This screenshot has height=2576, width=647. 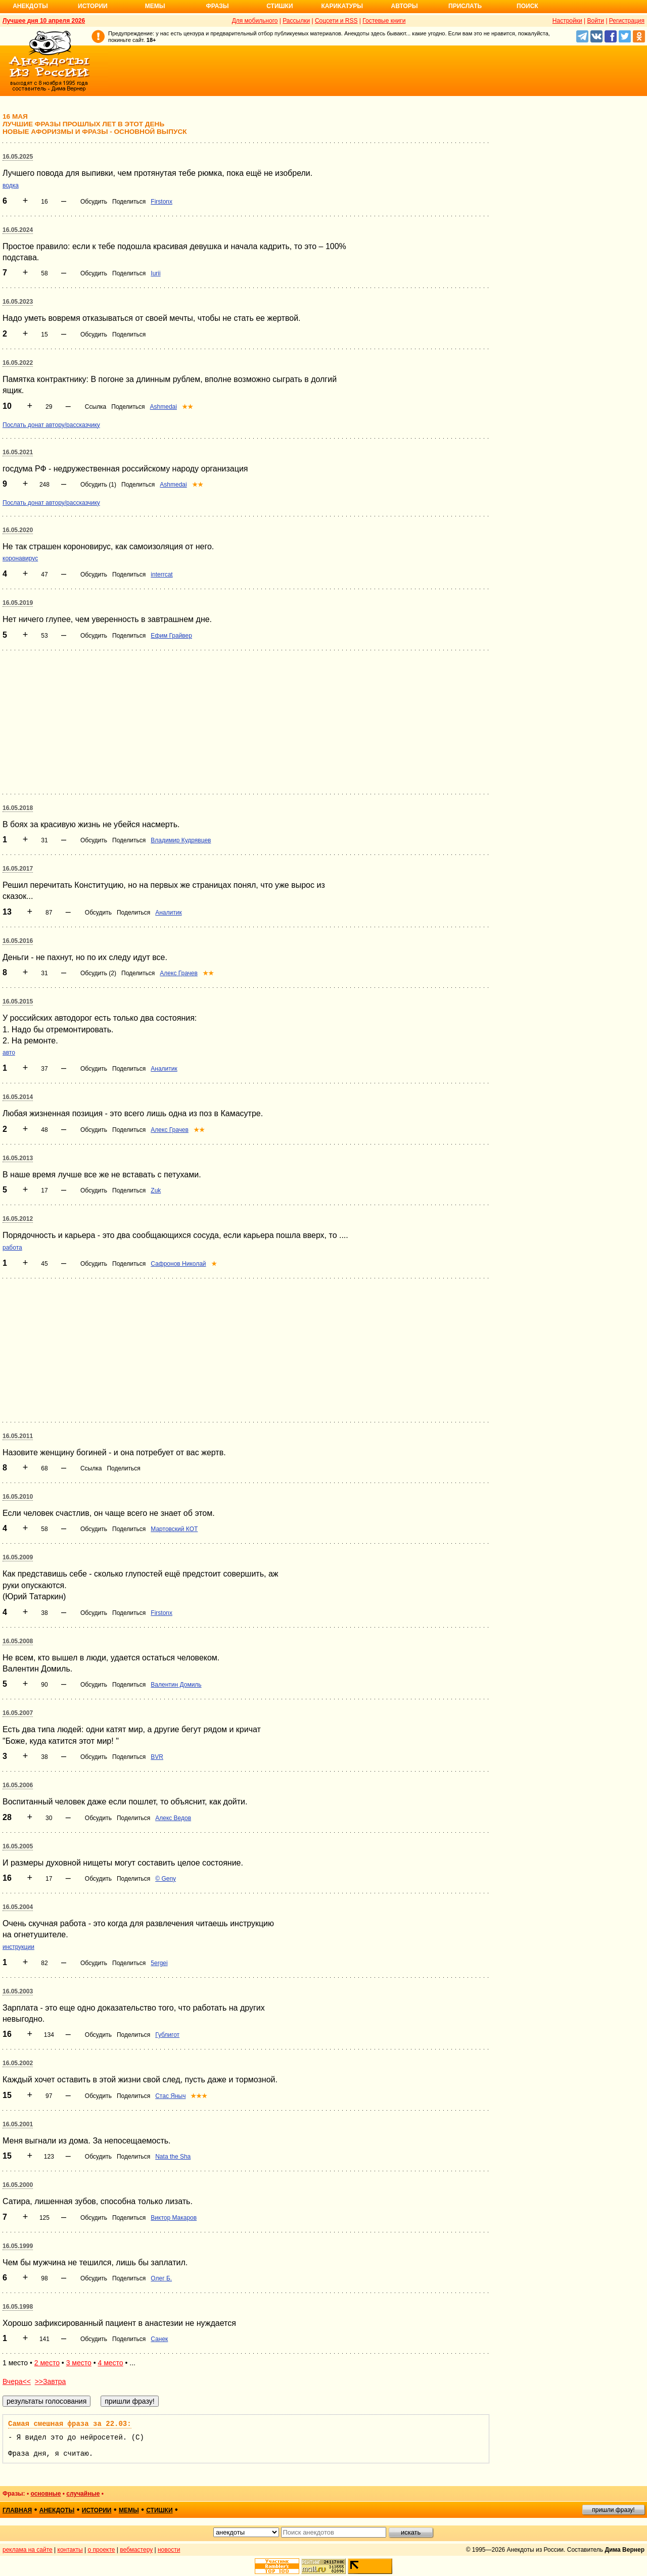 I want to click on Прислать, so click(x=465, y=6).